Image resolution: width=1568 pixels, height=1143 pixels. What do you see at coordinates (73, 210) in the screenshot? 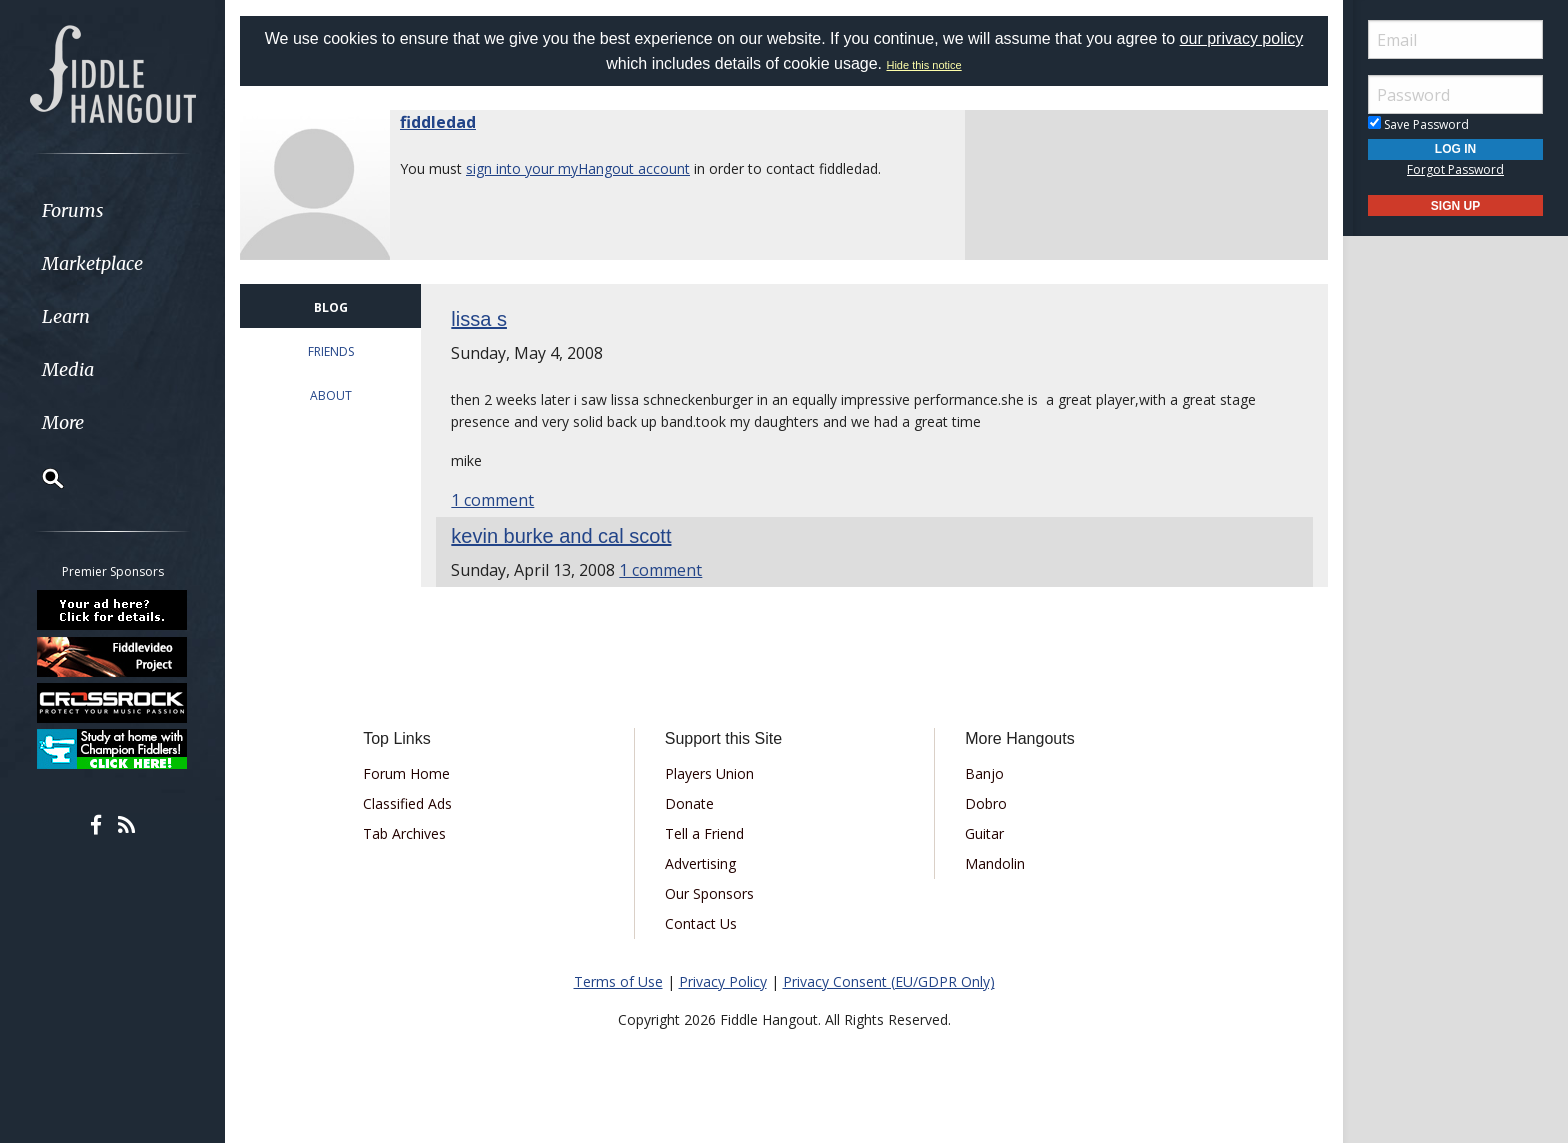
I see `Forums` at bounding box center [73, 210].